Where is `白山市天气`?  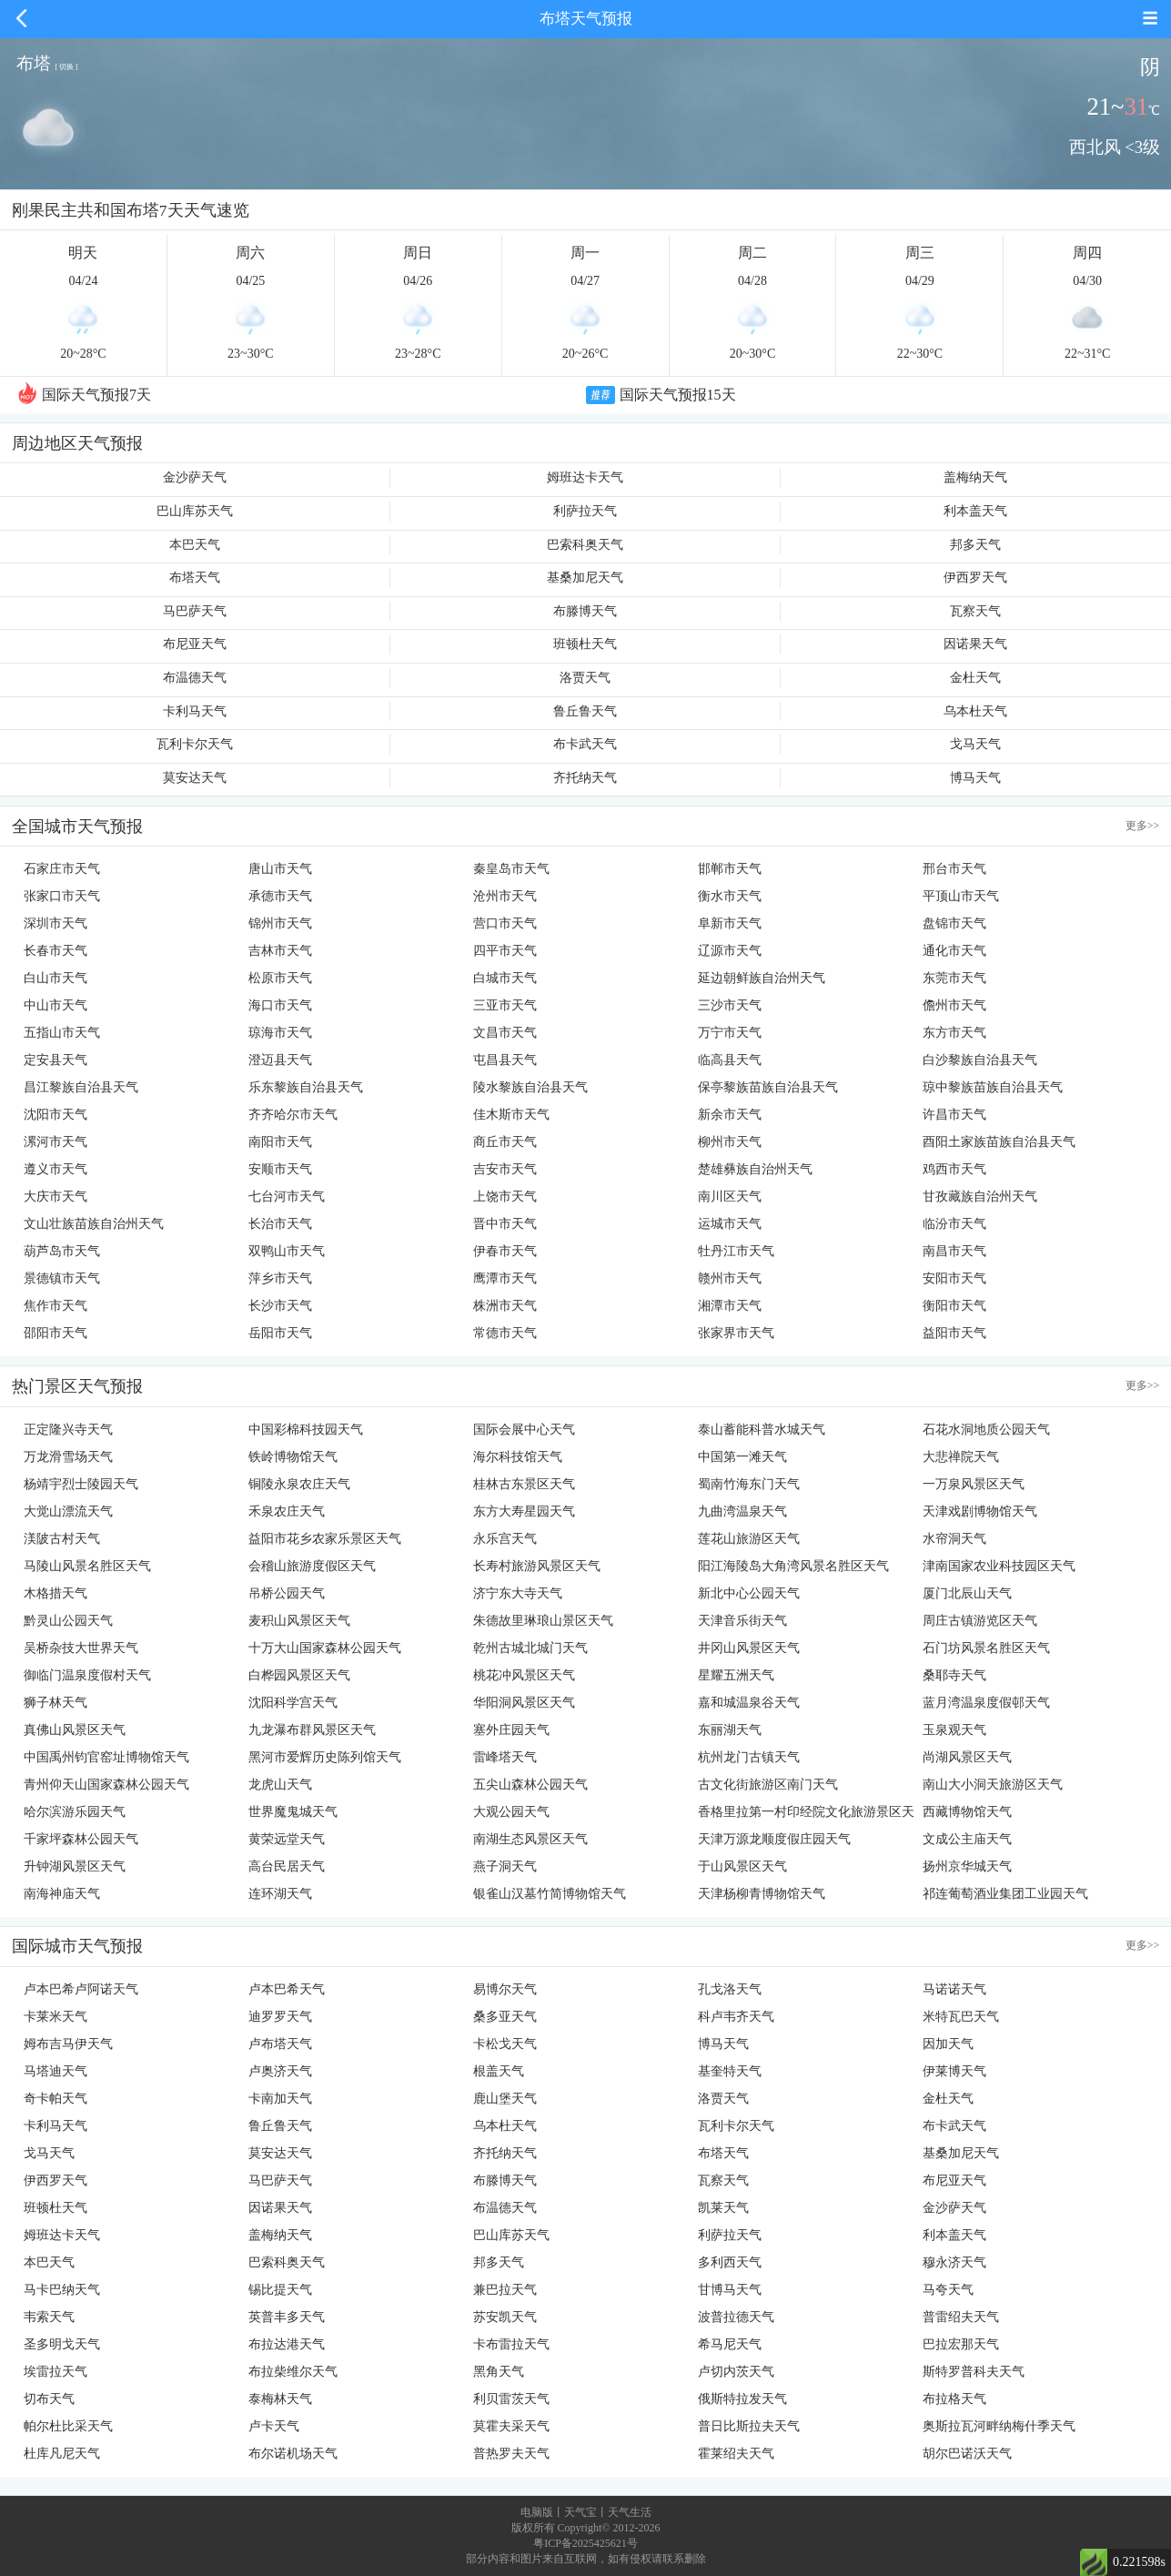 白山市天气 is located at coordinates (55, 978).